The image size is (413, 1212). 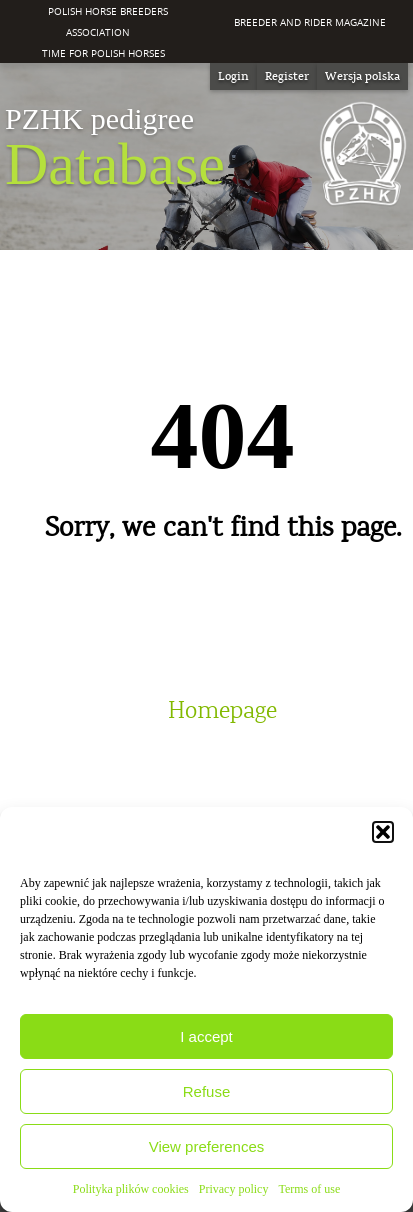 What do you see at coordinates (383, 832) in the screenshot?
I see `[button]` at bounding box center [383, 832].